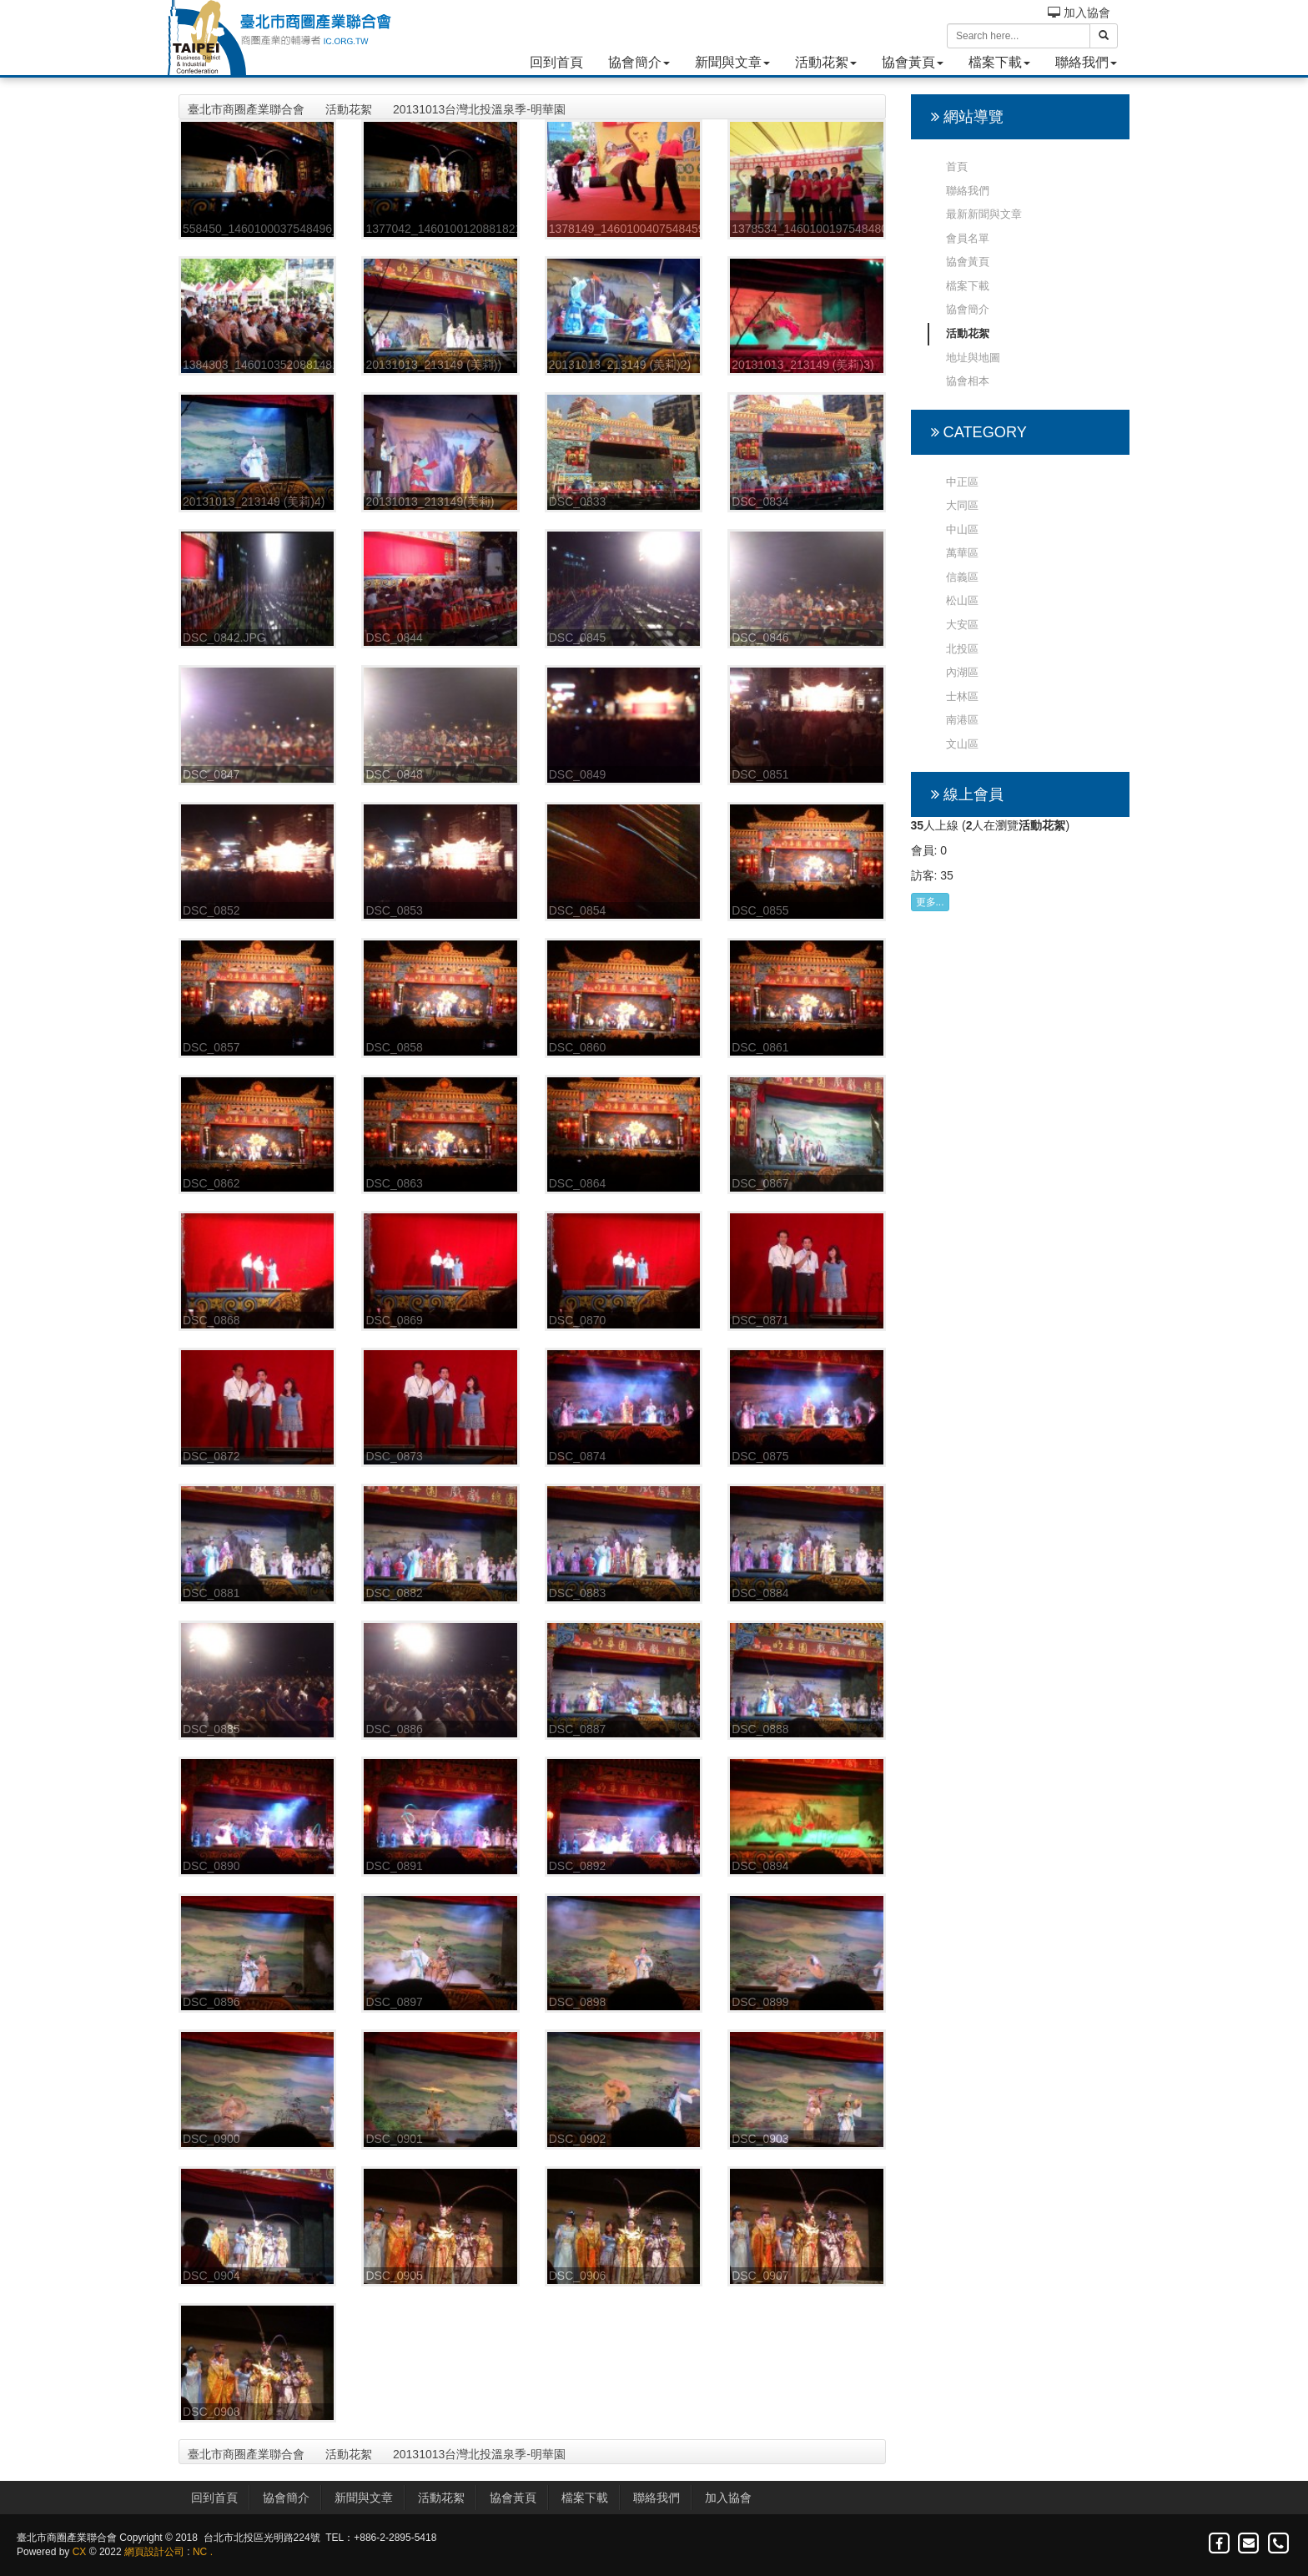 Image resolution: width=1308 pixels, height=2576 pixels. I want to click on 文山區, so click(962, 744).